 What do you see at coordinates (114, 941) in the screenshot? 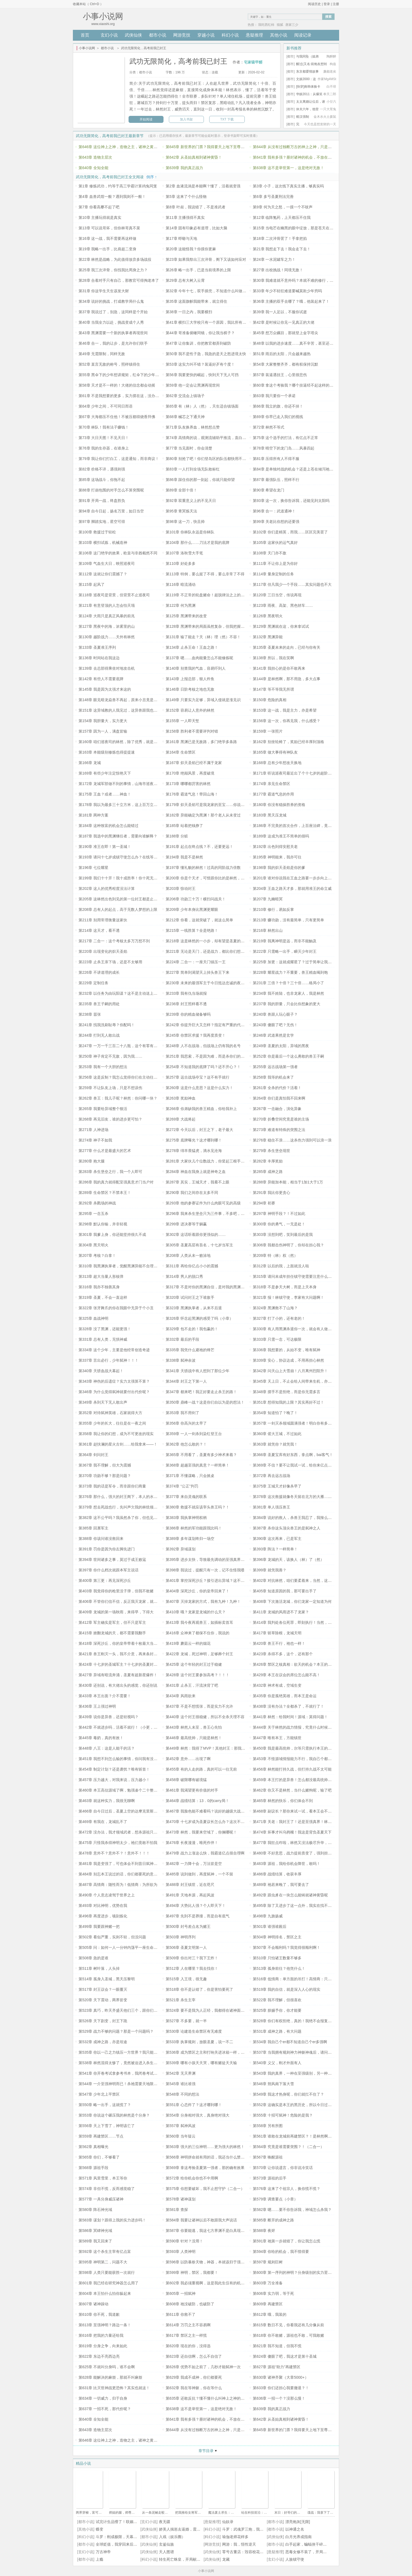
I see `第217章 二合一：这个考核太多万万想不到` at bounding box center [114, 941].